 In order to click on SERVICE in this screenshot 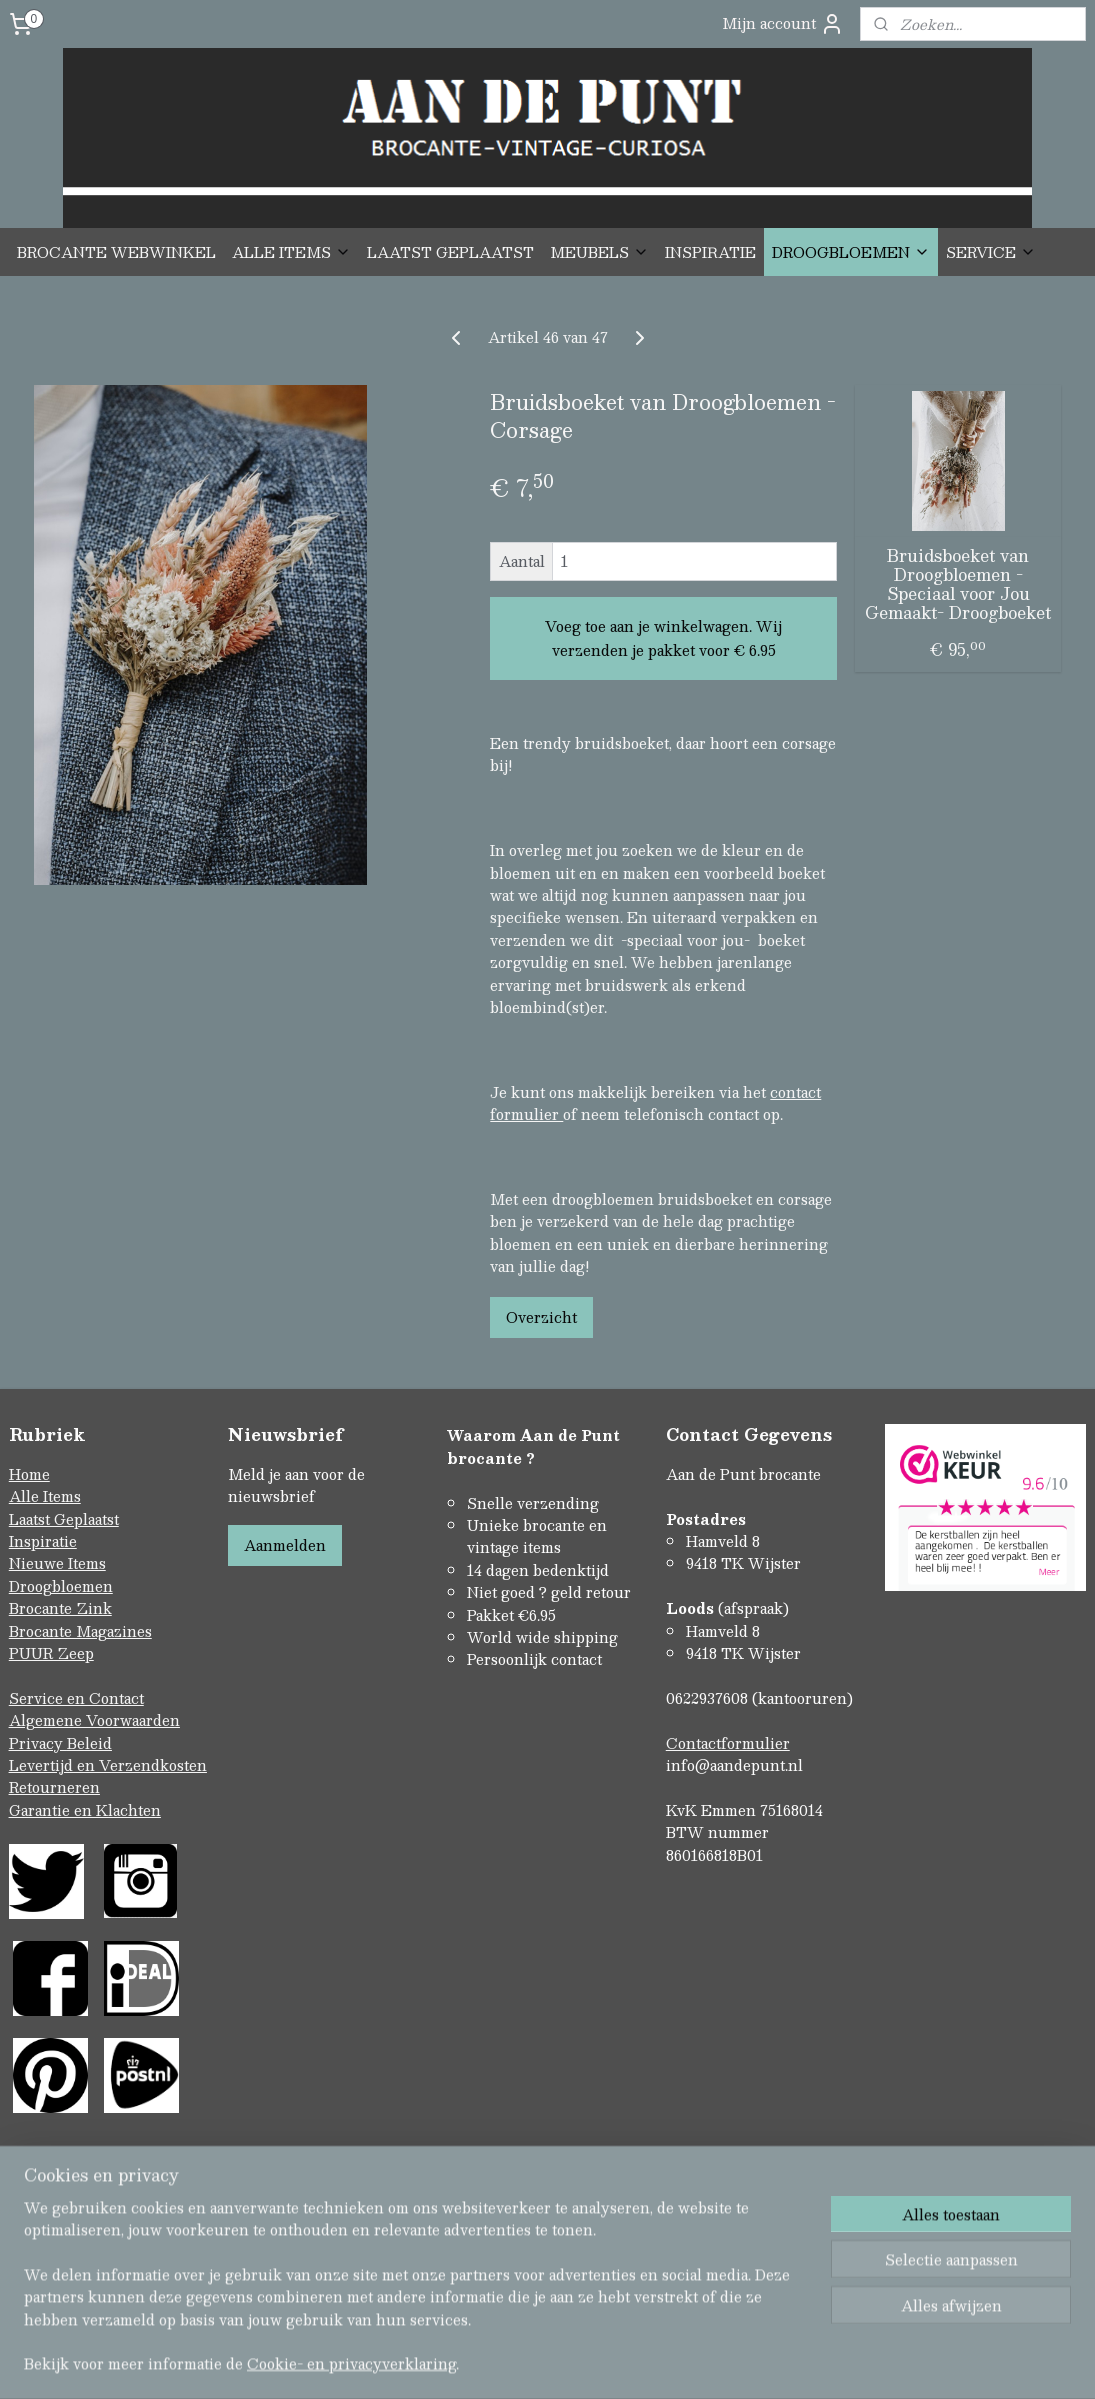, I will do `click(991, 252)`.